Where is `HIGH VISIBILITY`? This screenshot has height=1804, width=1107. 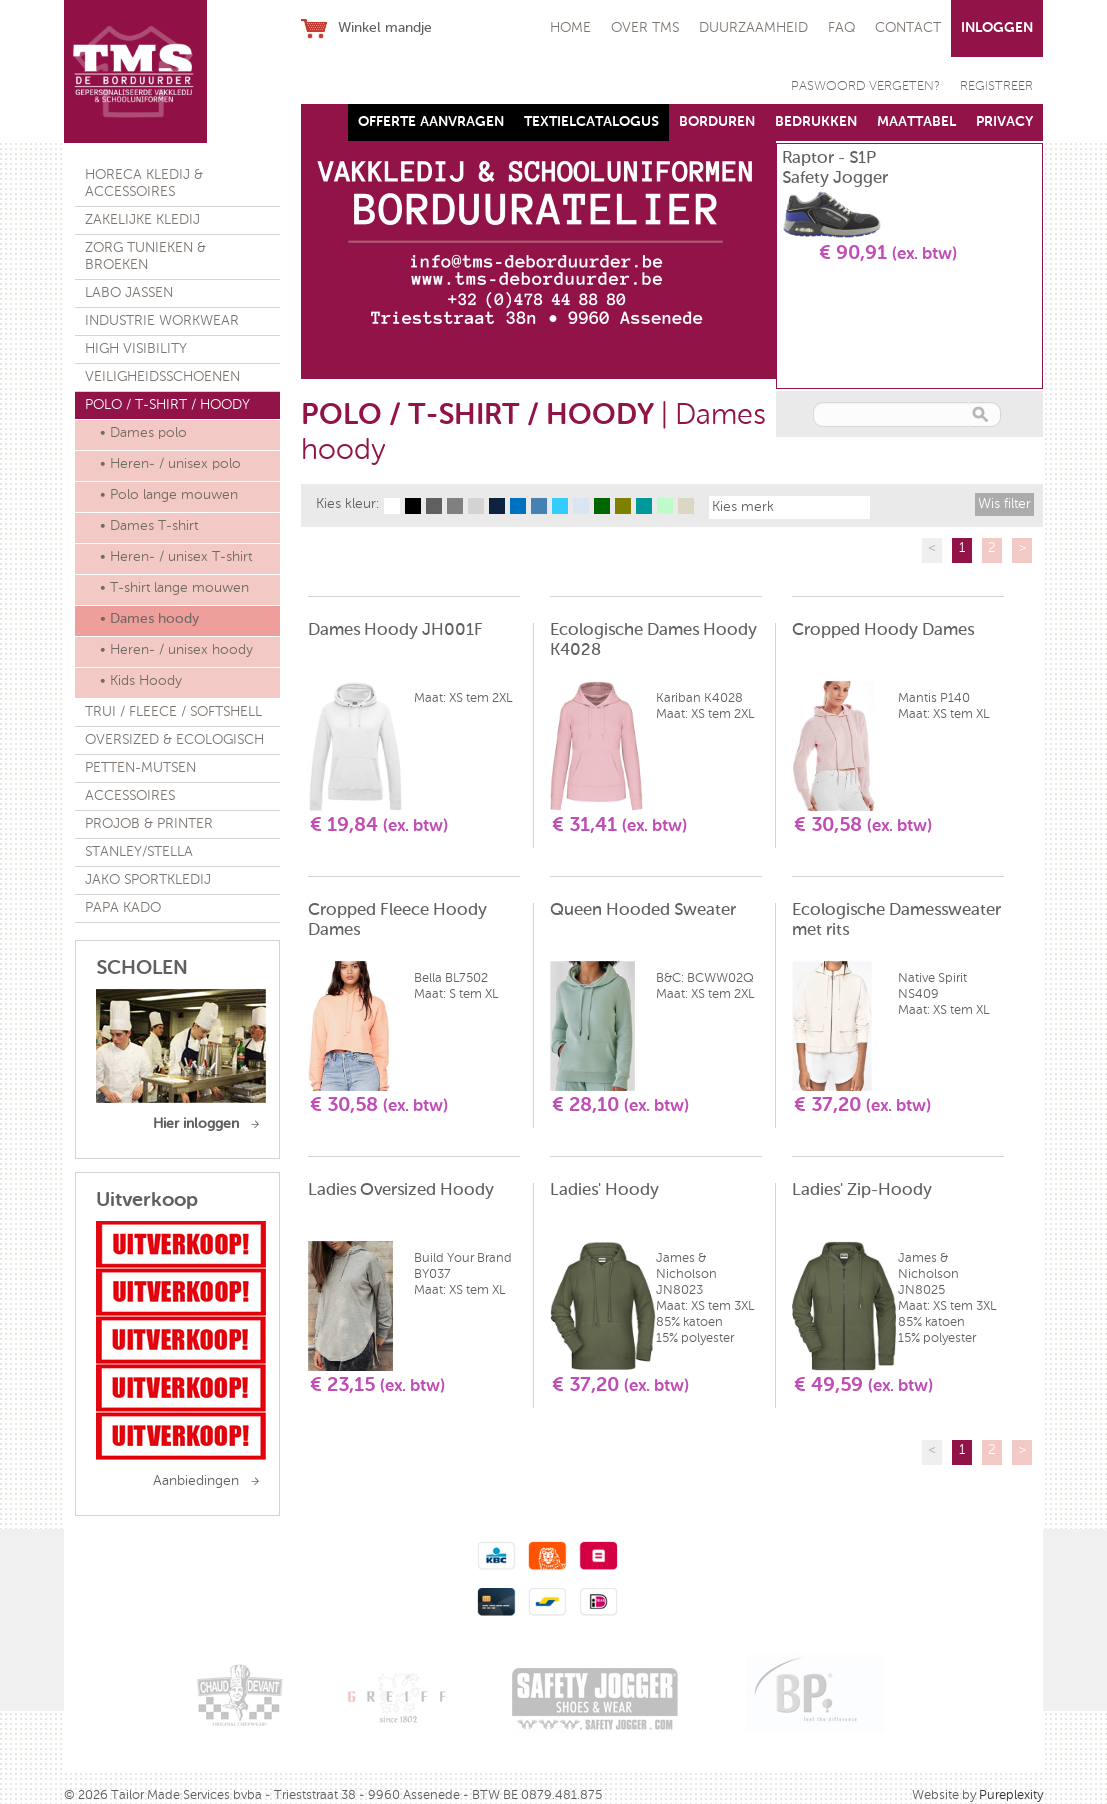 HIGH VISIBILITY is located at coordinates (136, 349).